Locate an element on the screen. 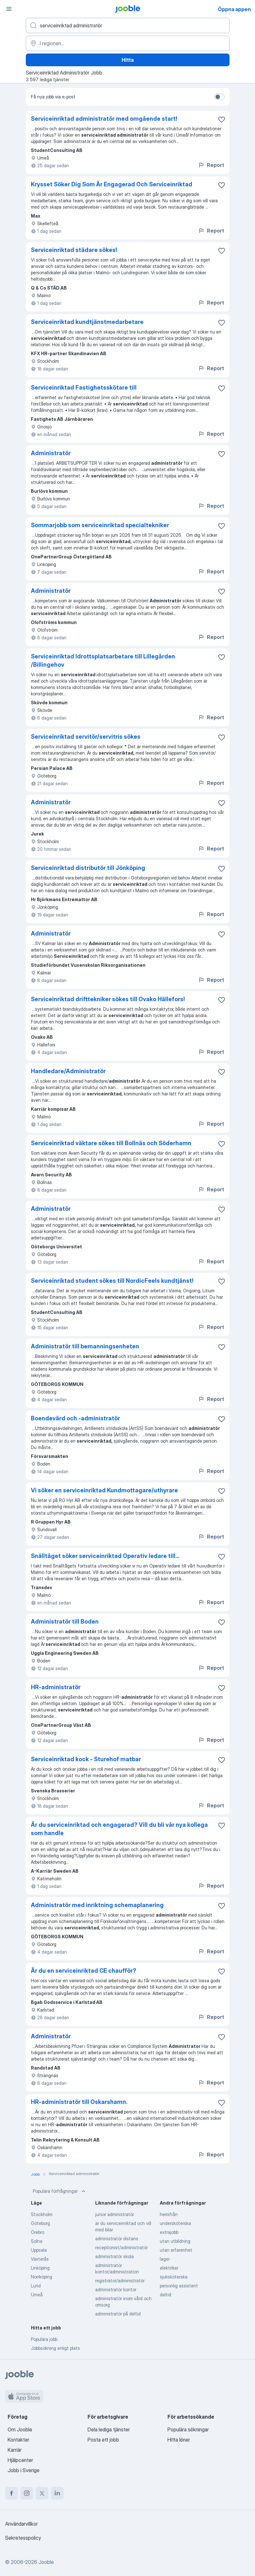 The image size is (255, 2576). HR-administratör is located at coordinates (56, 1687).